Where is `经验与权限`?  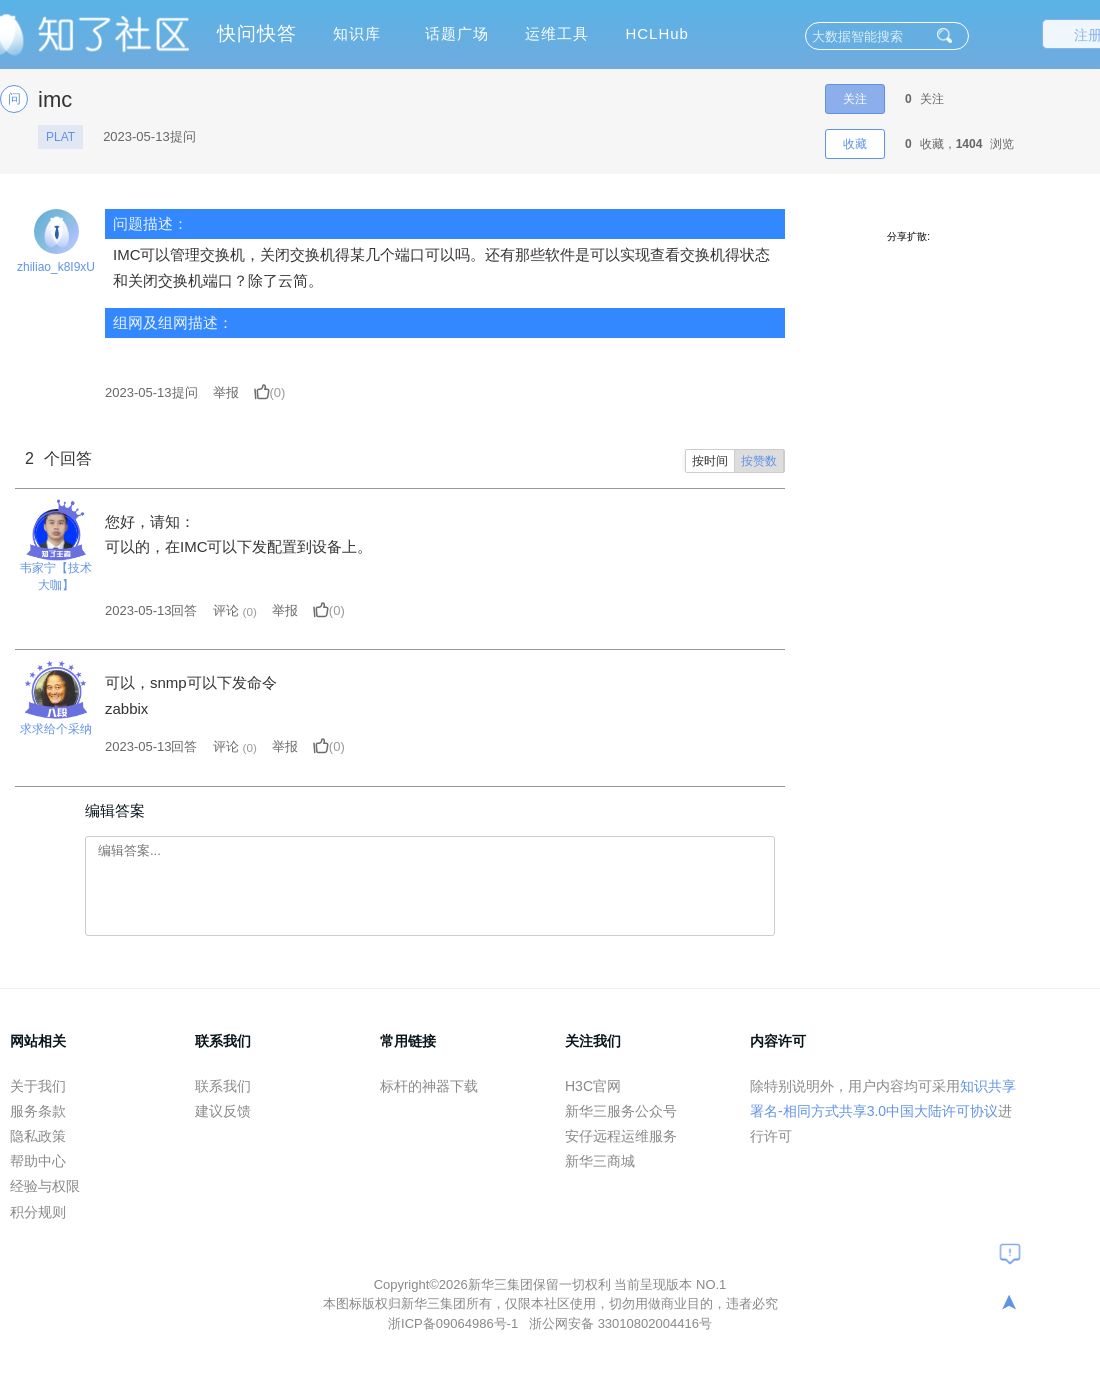 经验与权限 is located at coordinates (45, 1186).